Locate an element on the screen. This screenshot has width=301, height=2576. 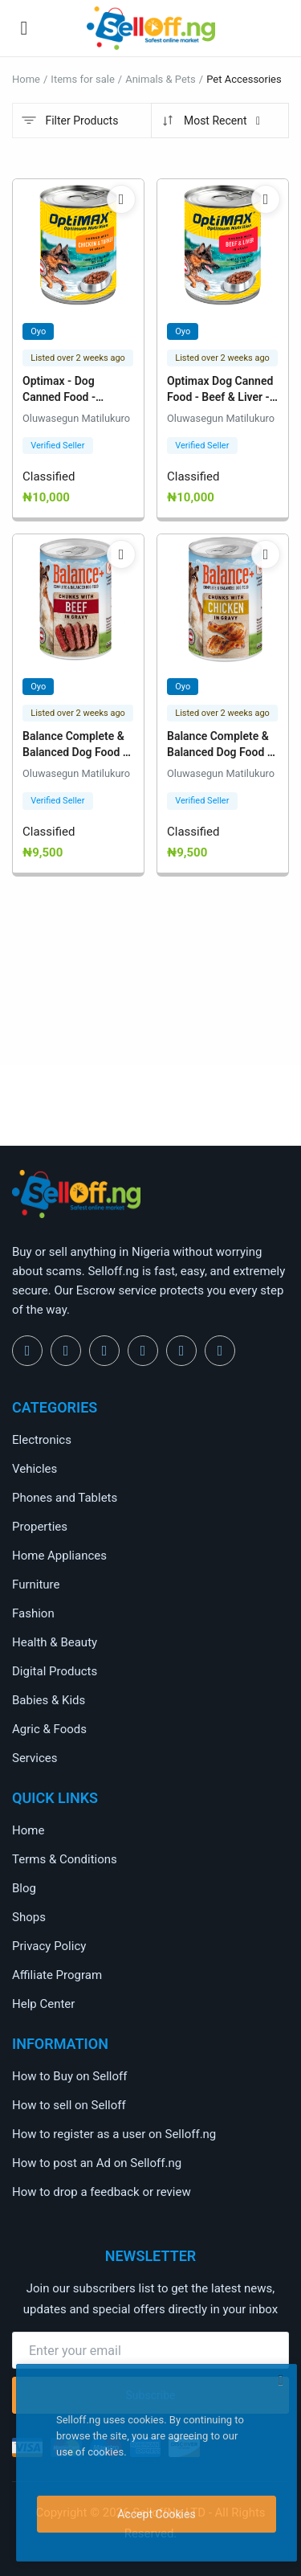
Services is located at coordinates (35, 1758).